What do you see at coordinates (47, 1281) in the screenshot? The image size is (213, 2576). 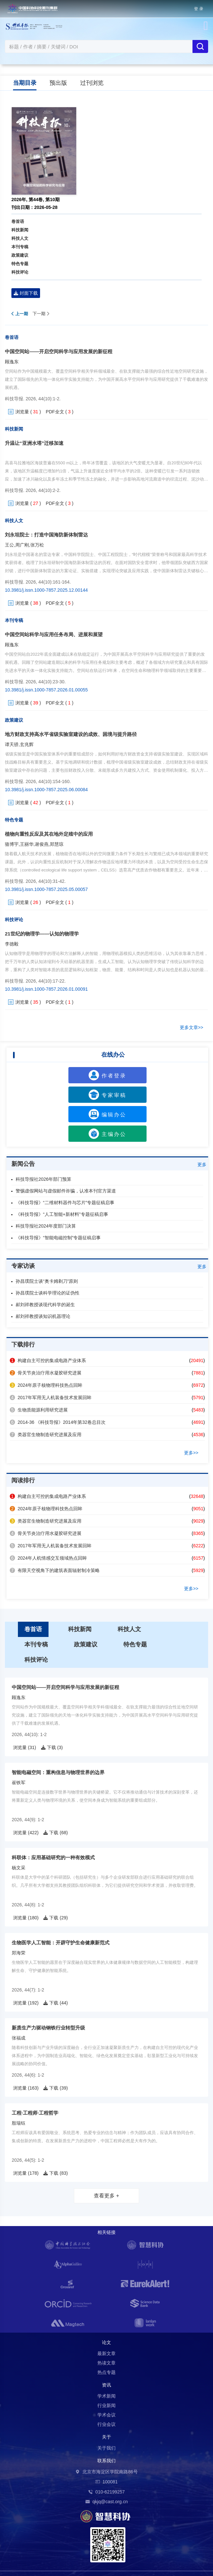 I see `孙昌璞院士谈“奥卡姆剃刀”原则` at bounding box center [47, 1281].